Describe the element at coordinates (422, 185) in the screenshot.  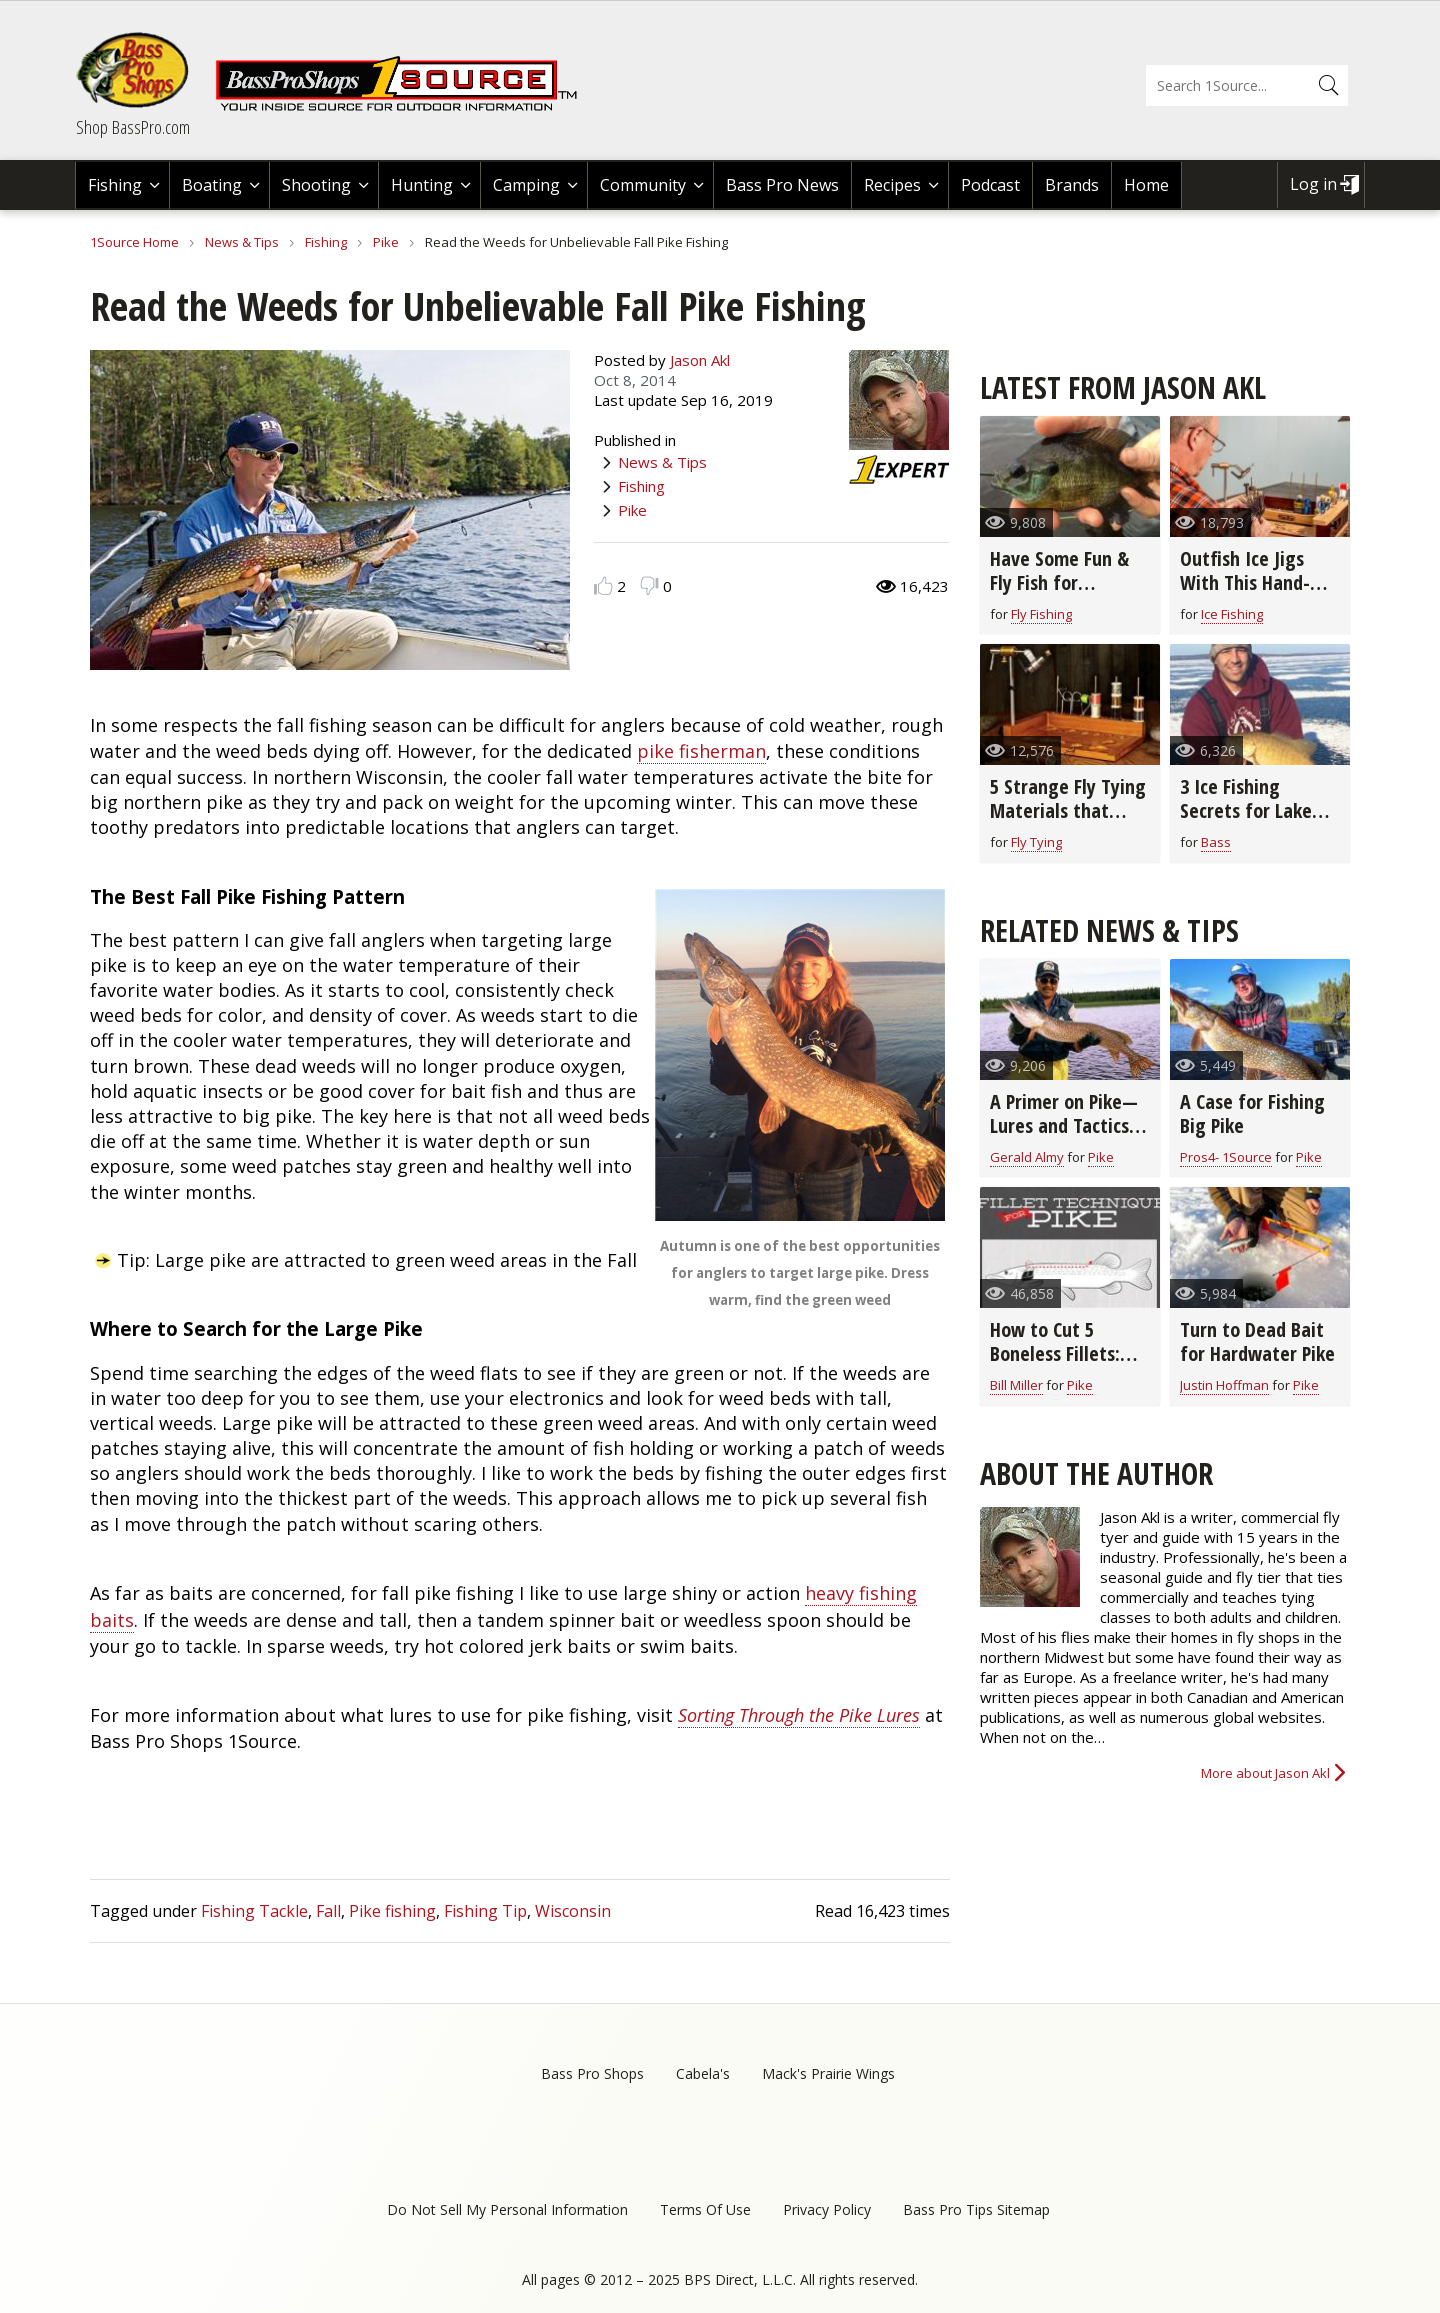
I see `Hunting` at that location.